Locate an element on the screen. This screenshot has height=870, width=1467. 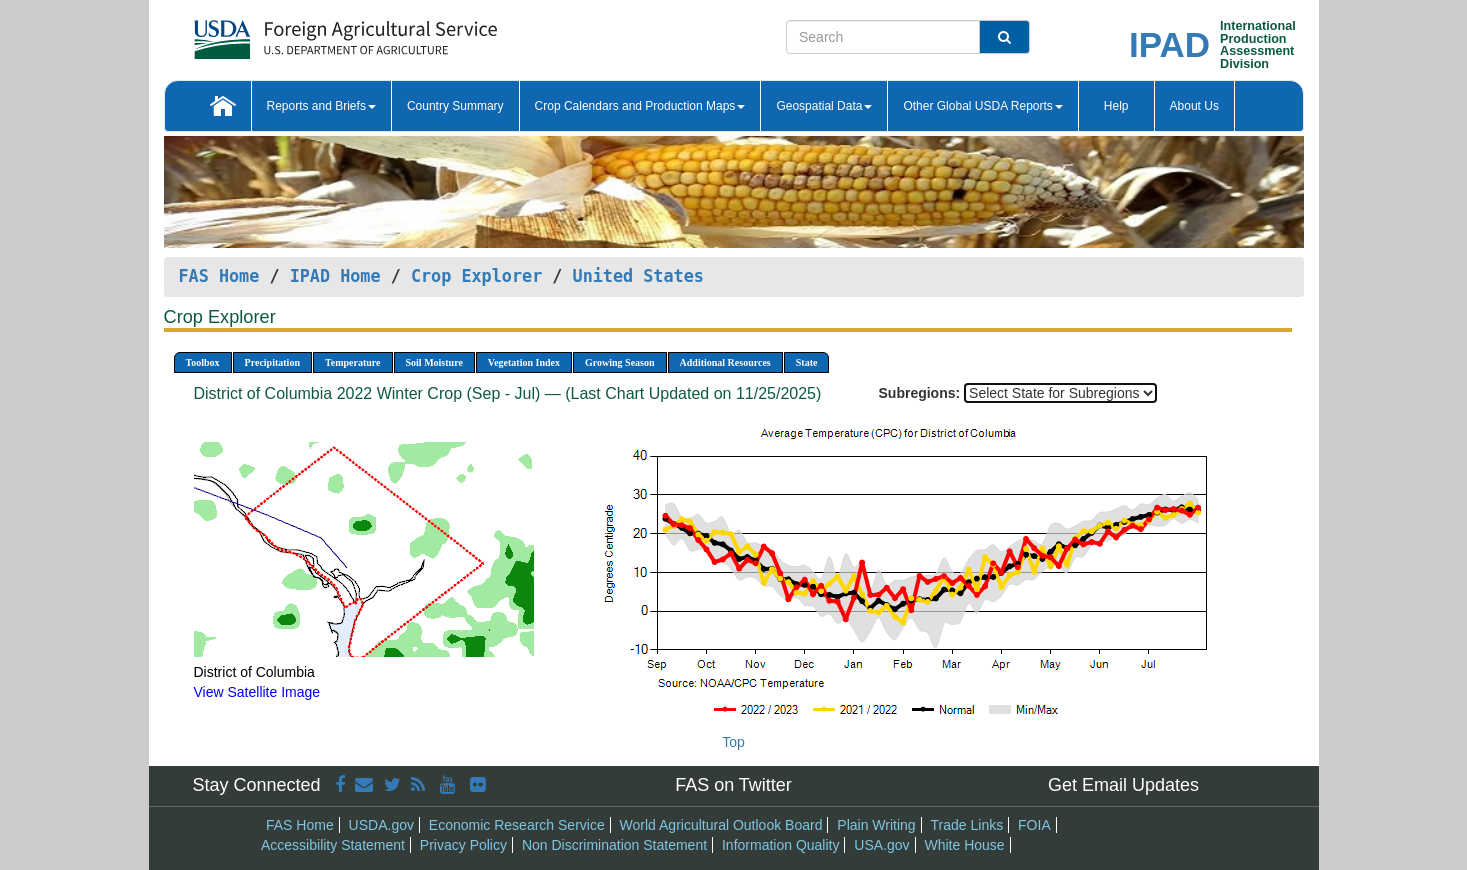
White House is located at coordinates (964, 845).